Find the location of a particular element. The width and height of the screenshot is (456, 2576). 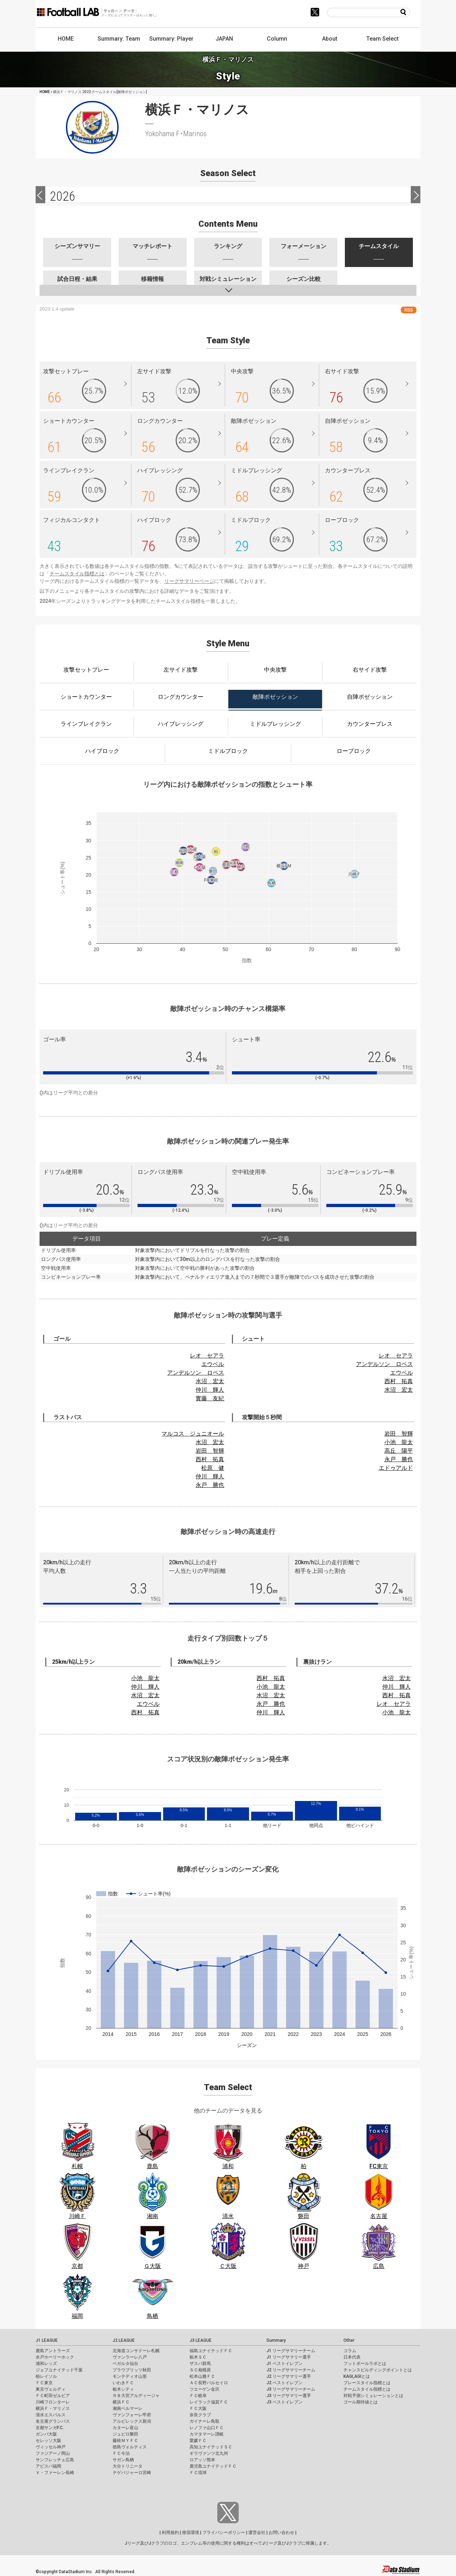

推奨環境 is located at coordinates (190, 2532).